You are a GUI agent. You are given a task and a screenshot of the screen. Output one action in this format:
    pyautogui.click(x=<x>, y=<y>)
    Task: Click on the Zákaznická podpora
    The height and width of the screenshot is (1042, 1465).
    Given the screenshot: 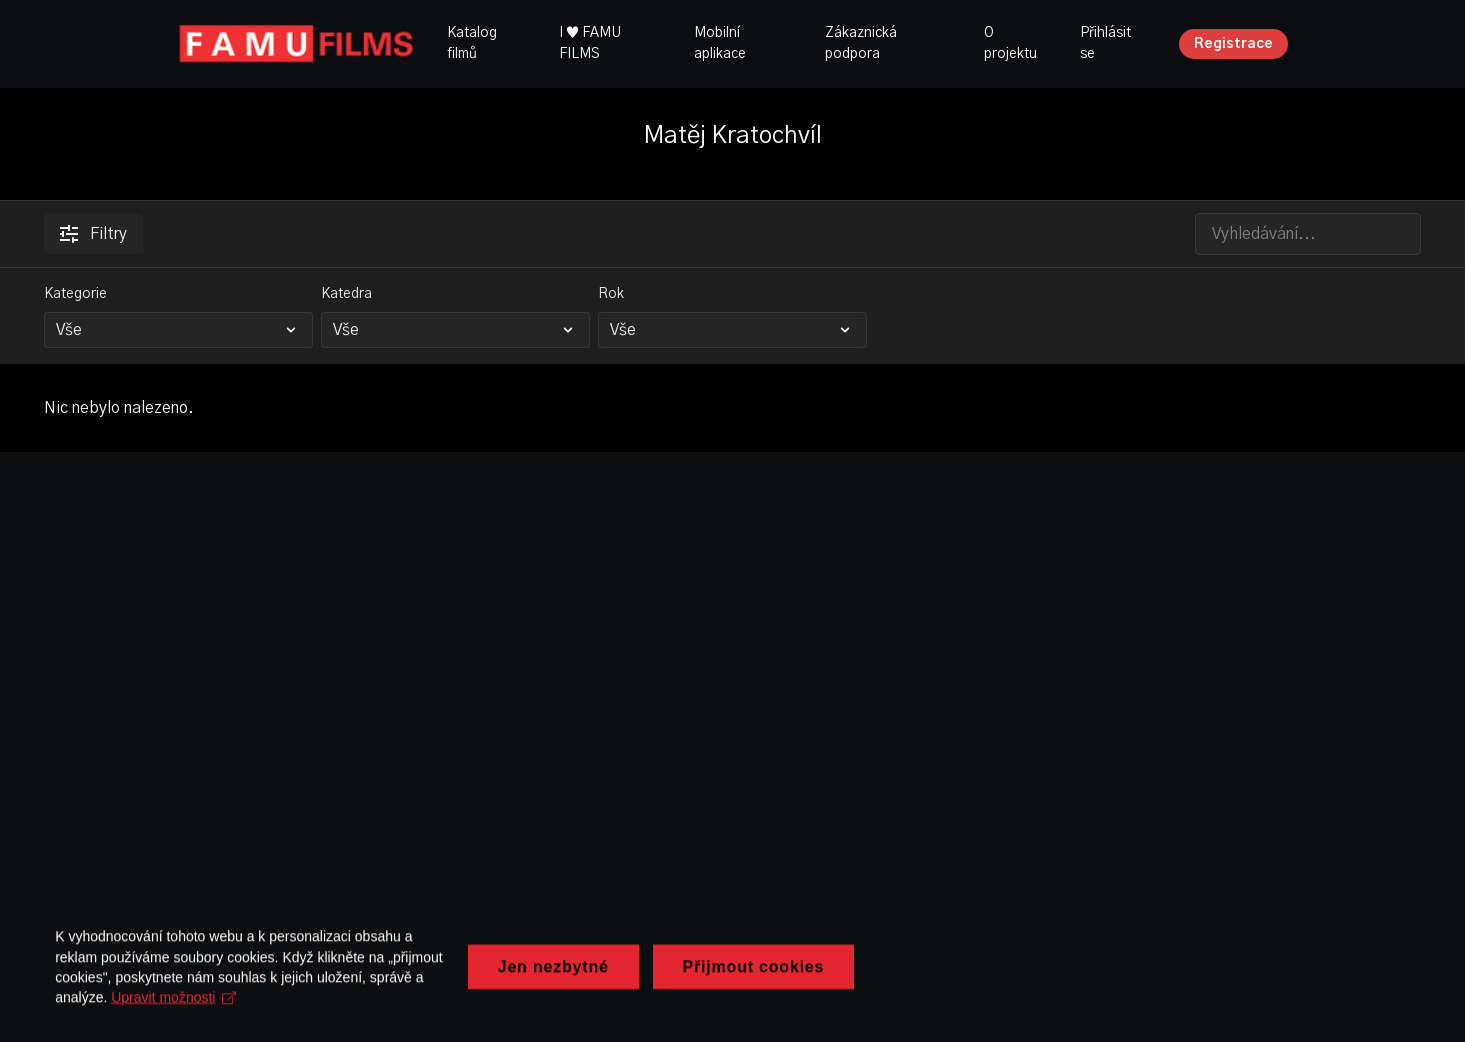 What is the action you would take?
    pyautogui.click(x=861, y=43)
    